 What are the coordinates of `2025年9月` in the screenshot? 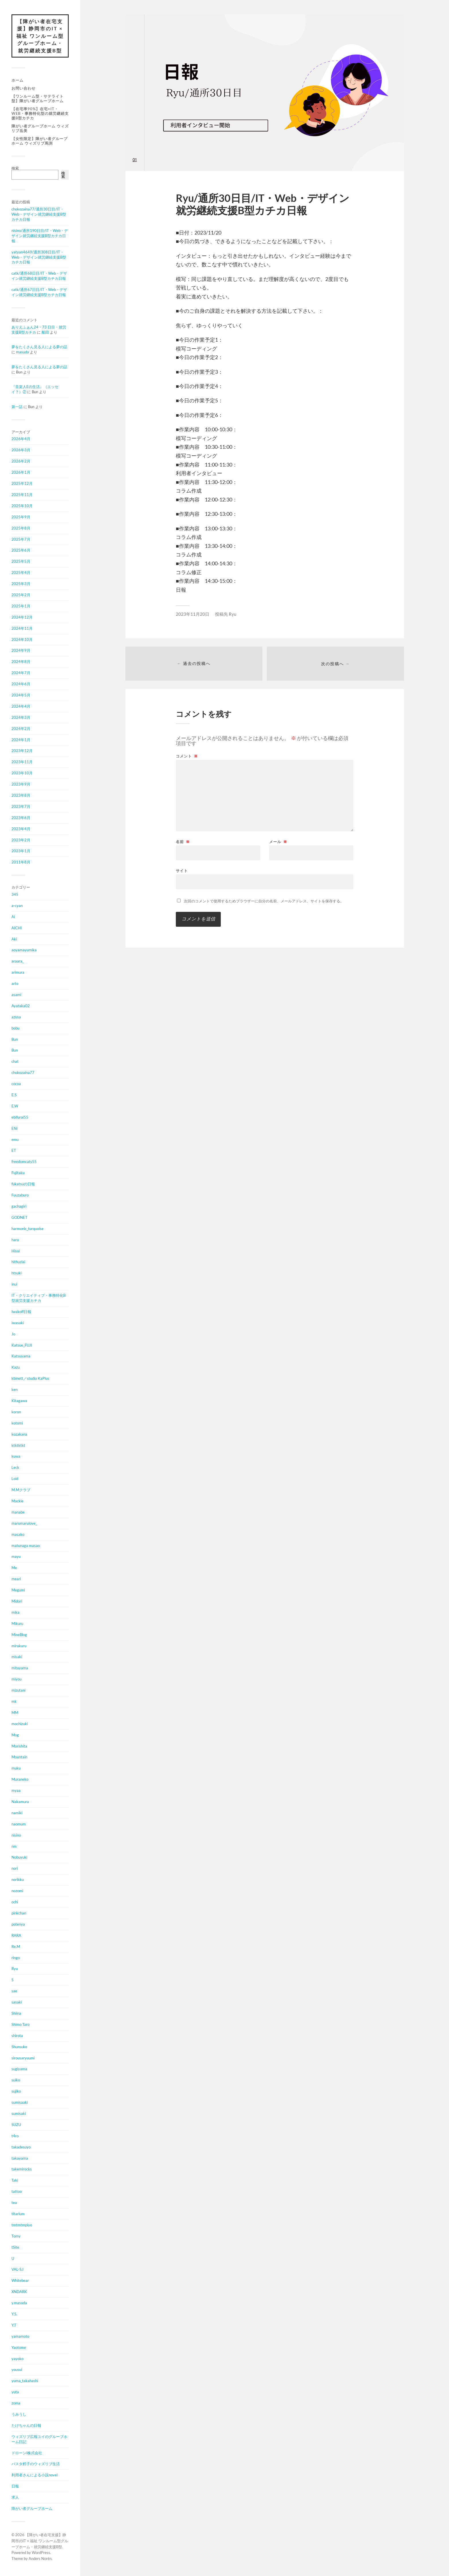 It's located at (20, 517).